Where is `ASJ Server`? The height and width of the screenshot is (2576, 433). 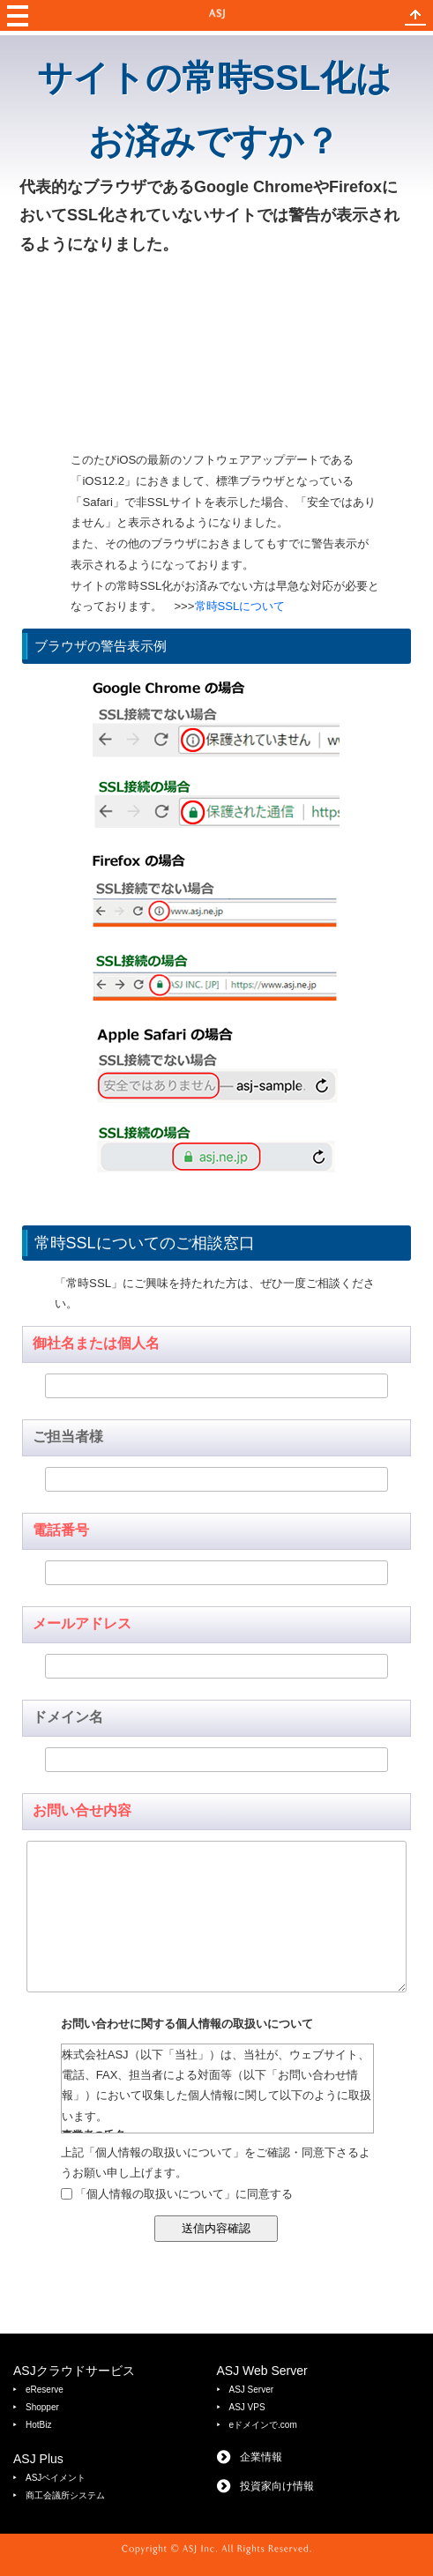
ASJ Server is located at coordinates (251, 2389).